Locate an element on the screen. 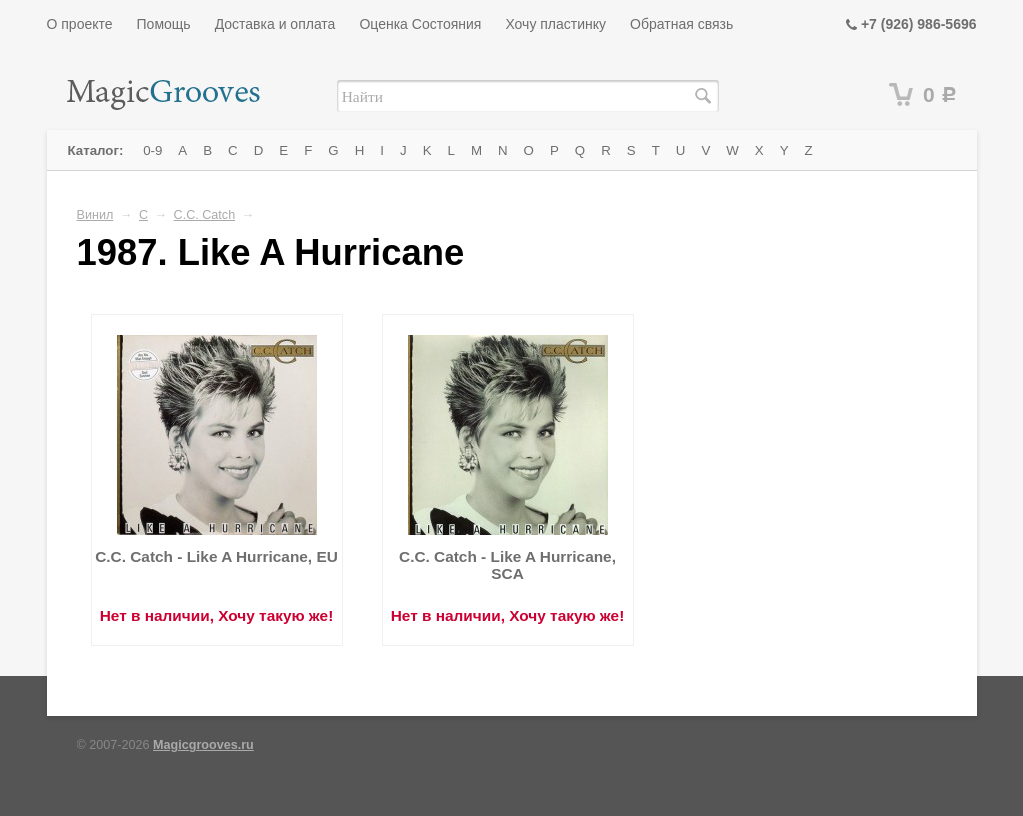  О проекте is located at coordinates (80, 24).